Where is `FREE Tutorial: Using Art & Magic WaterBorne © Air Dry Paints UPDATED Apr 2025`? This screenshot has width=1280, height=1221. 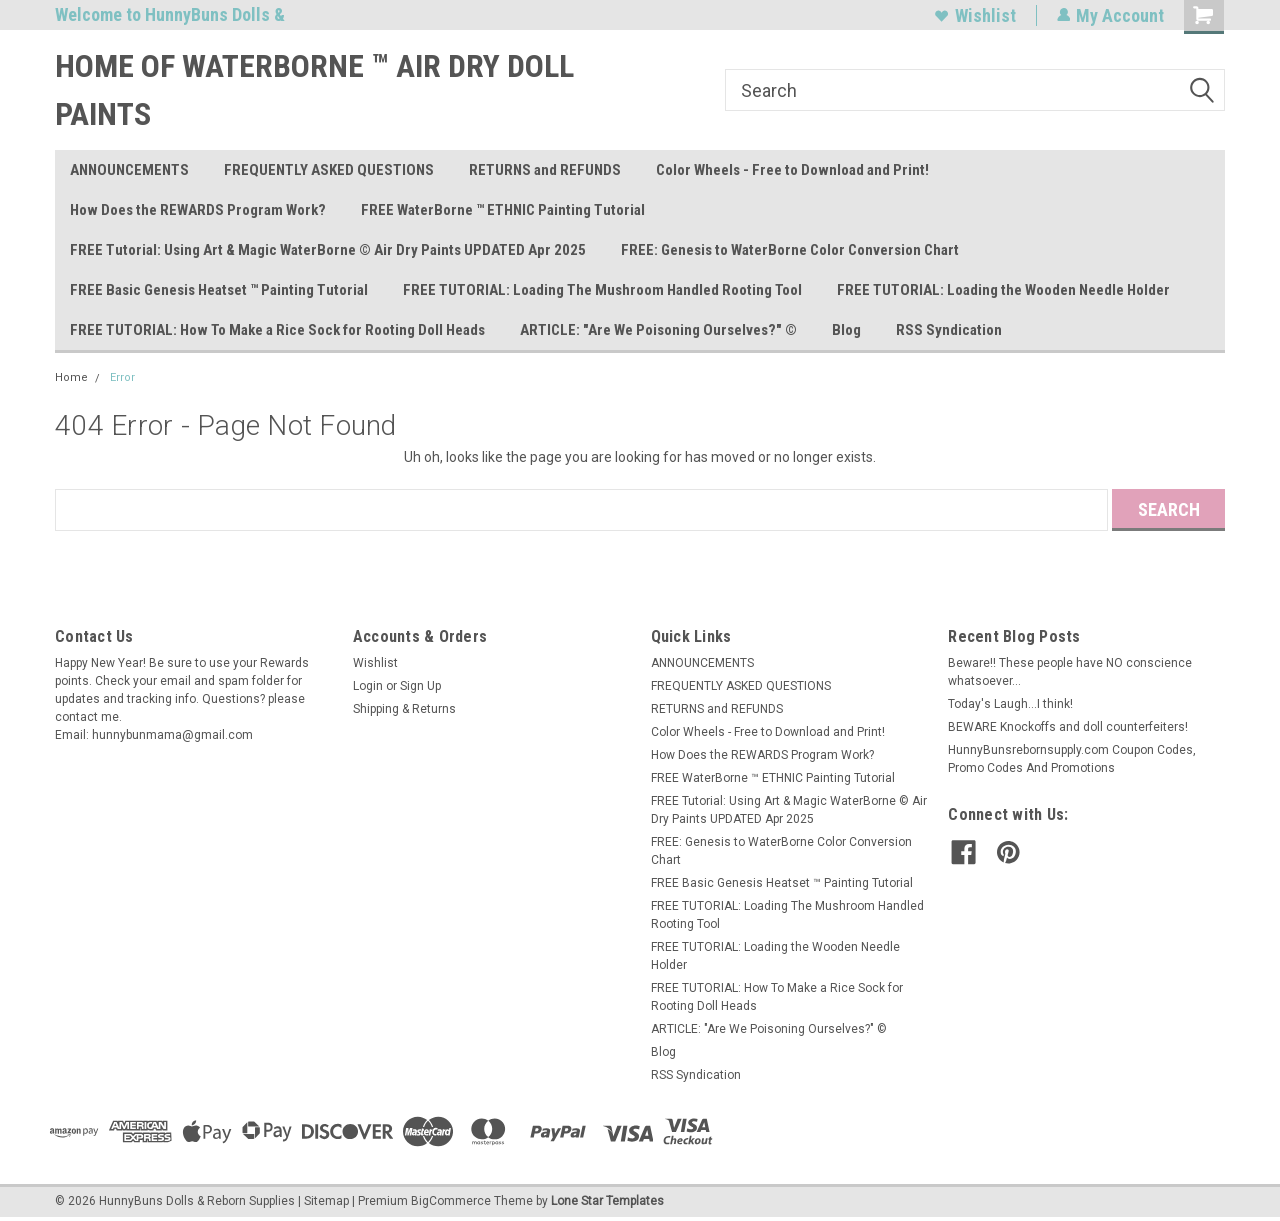 FREE Tutorial: Using Art & Magic WaterBorne © Air Dry Paints UPDATED Apr 2025 is located at coordinates (328, 250).